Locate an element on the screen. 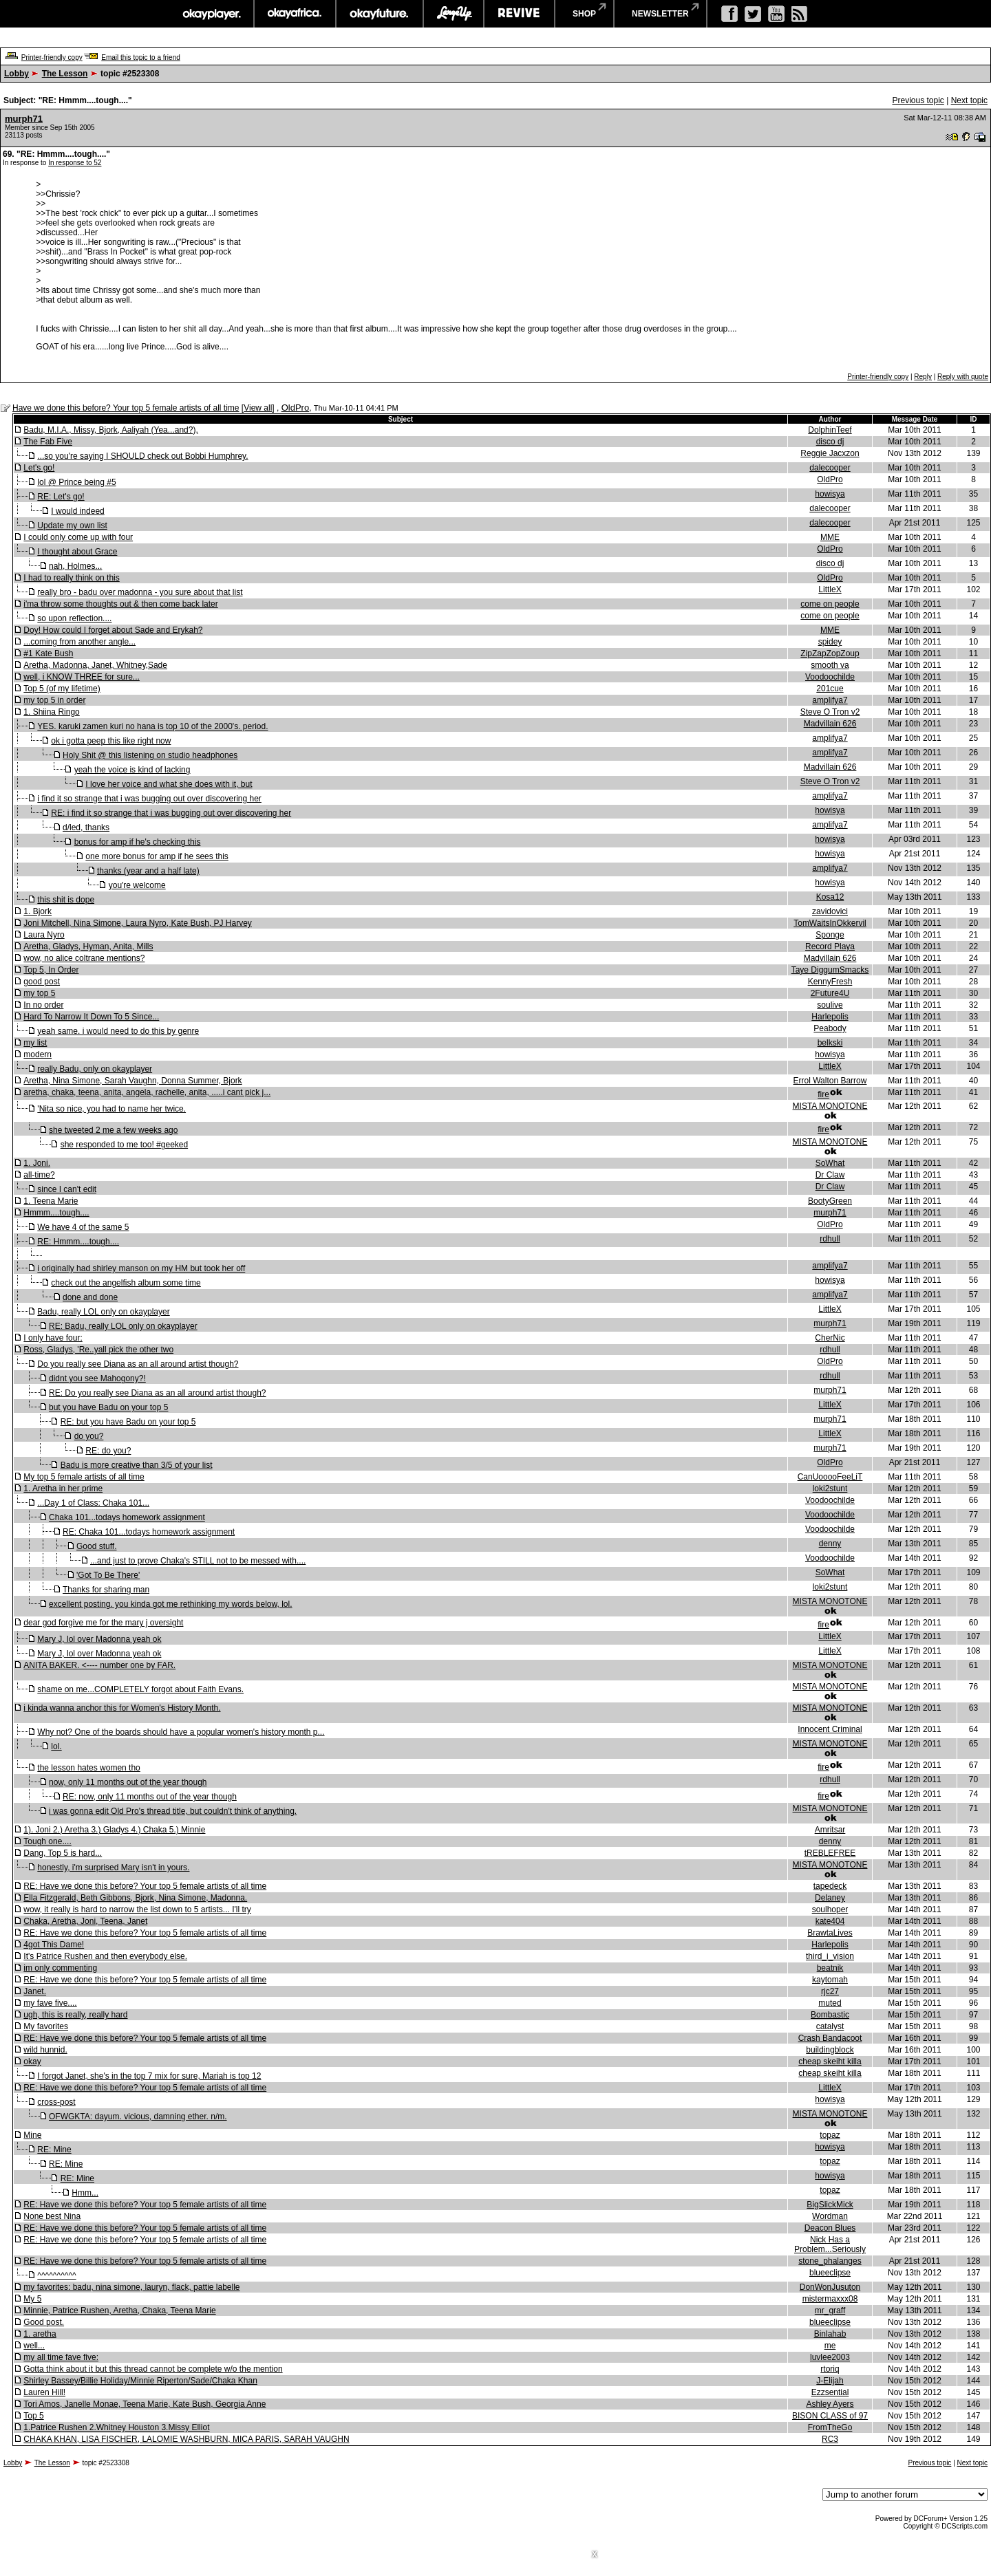  Shirley Bassey/Billie Holiday/Minnie Riperton/Sade/Chaka Khan is located at coordinates (140, 2380).